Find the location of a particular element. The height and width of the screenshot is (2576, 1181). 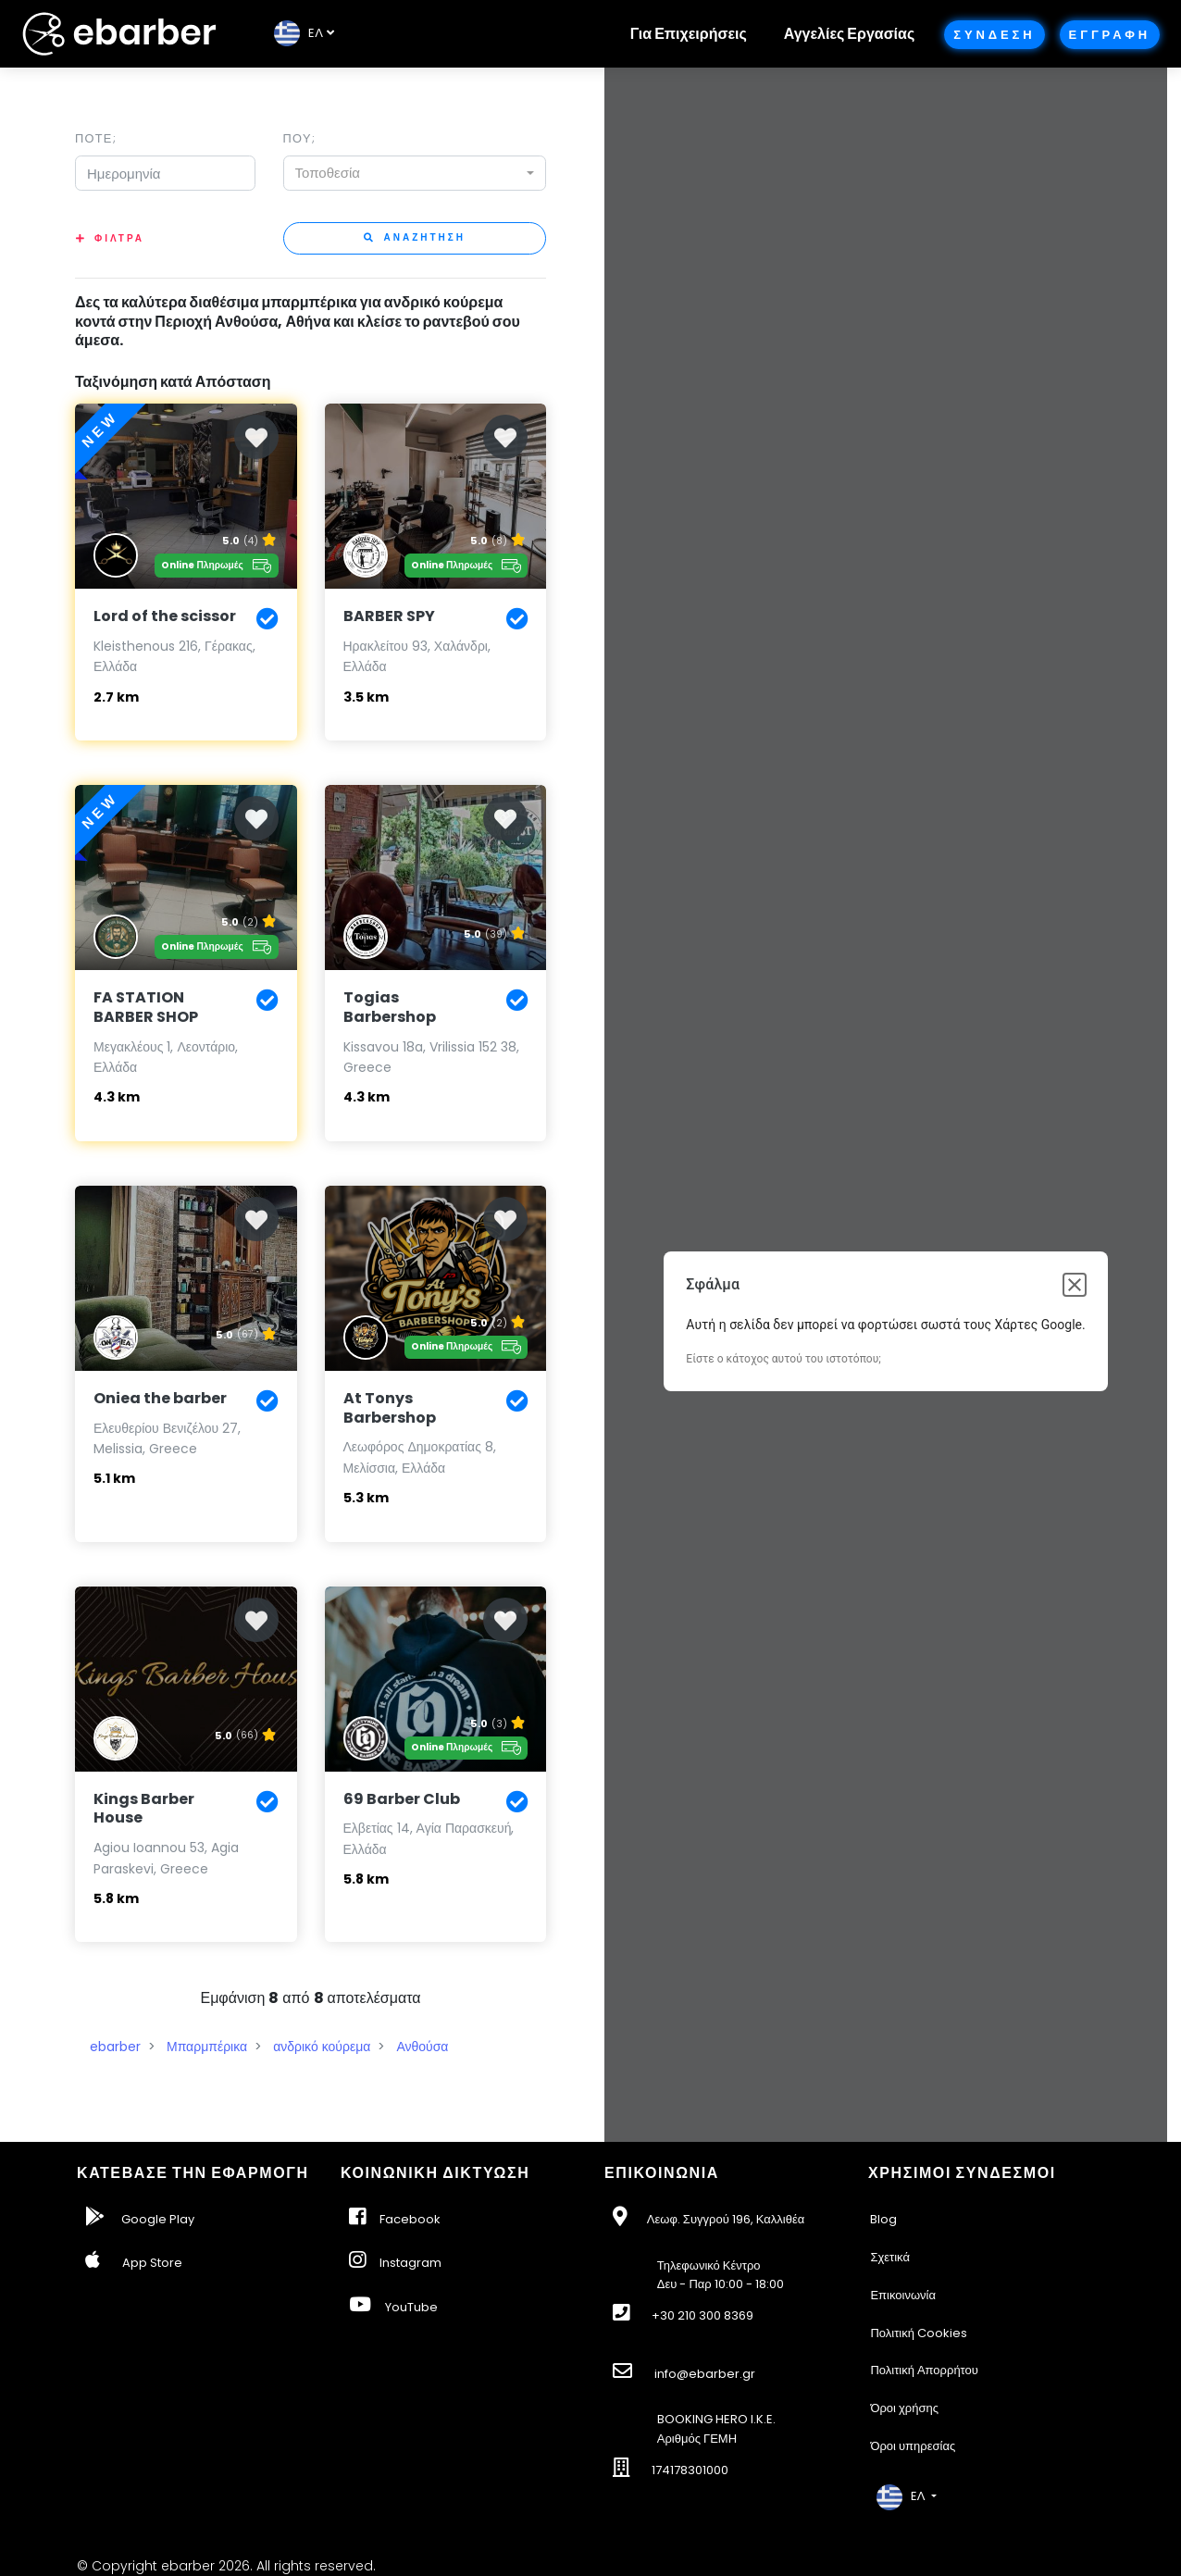

Για Επιχειρήσεις is located at coordinates (688, 33).